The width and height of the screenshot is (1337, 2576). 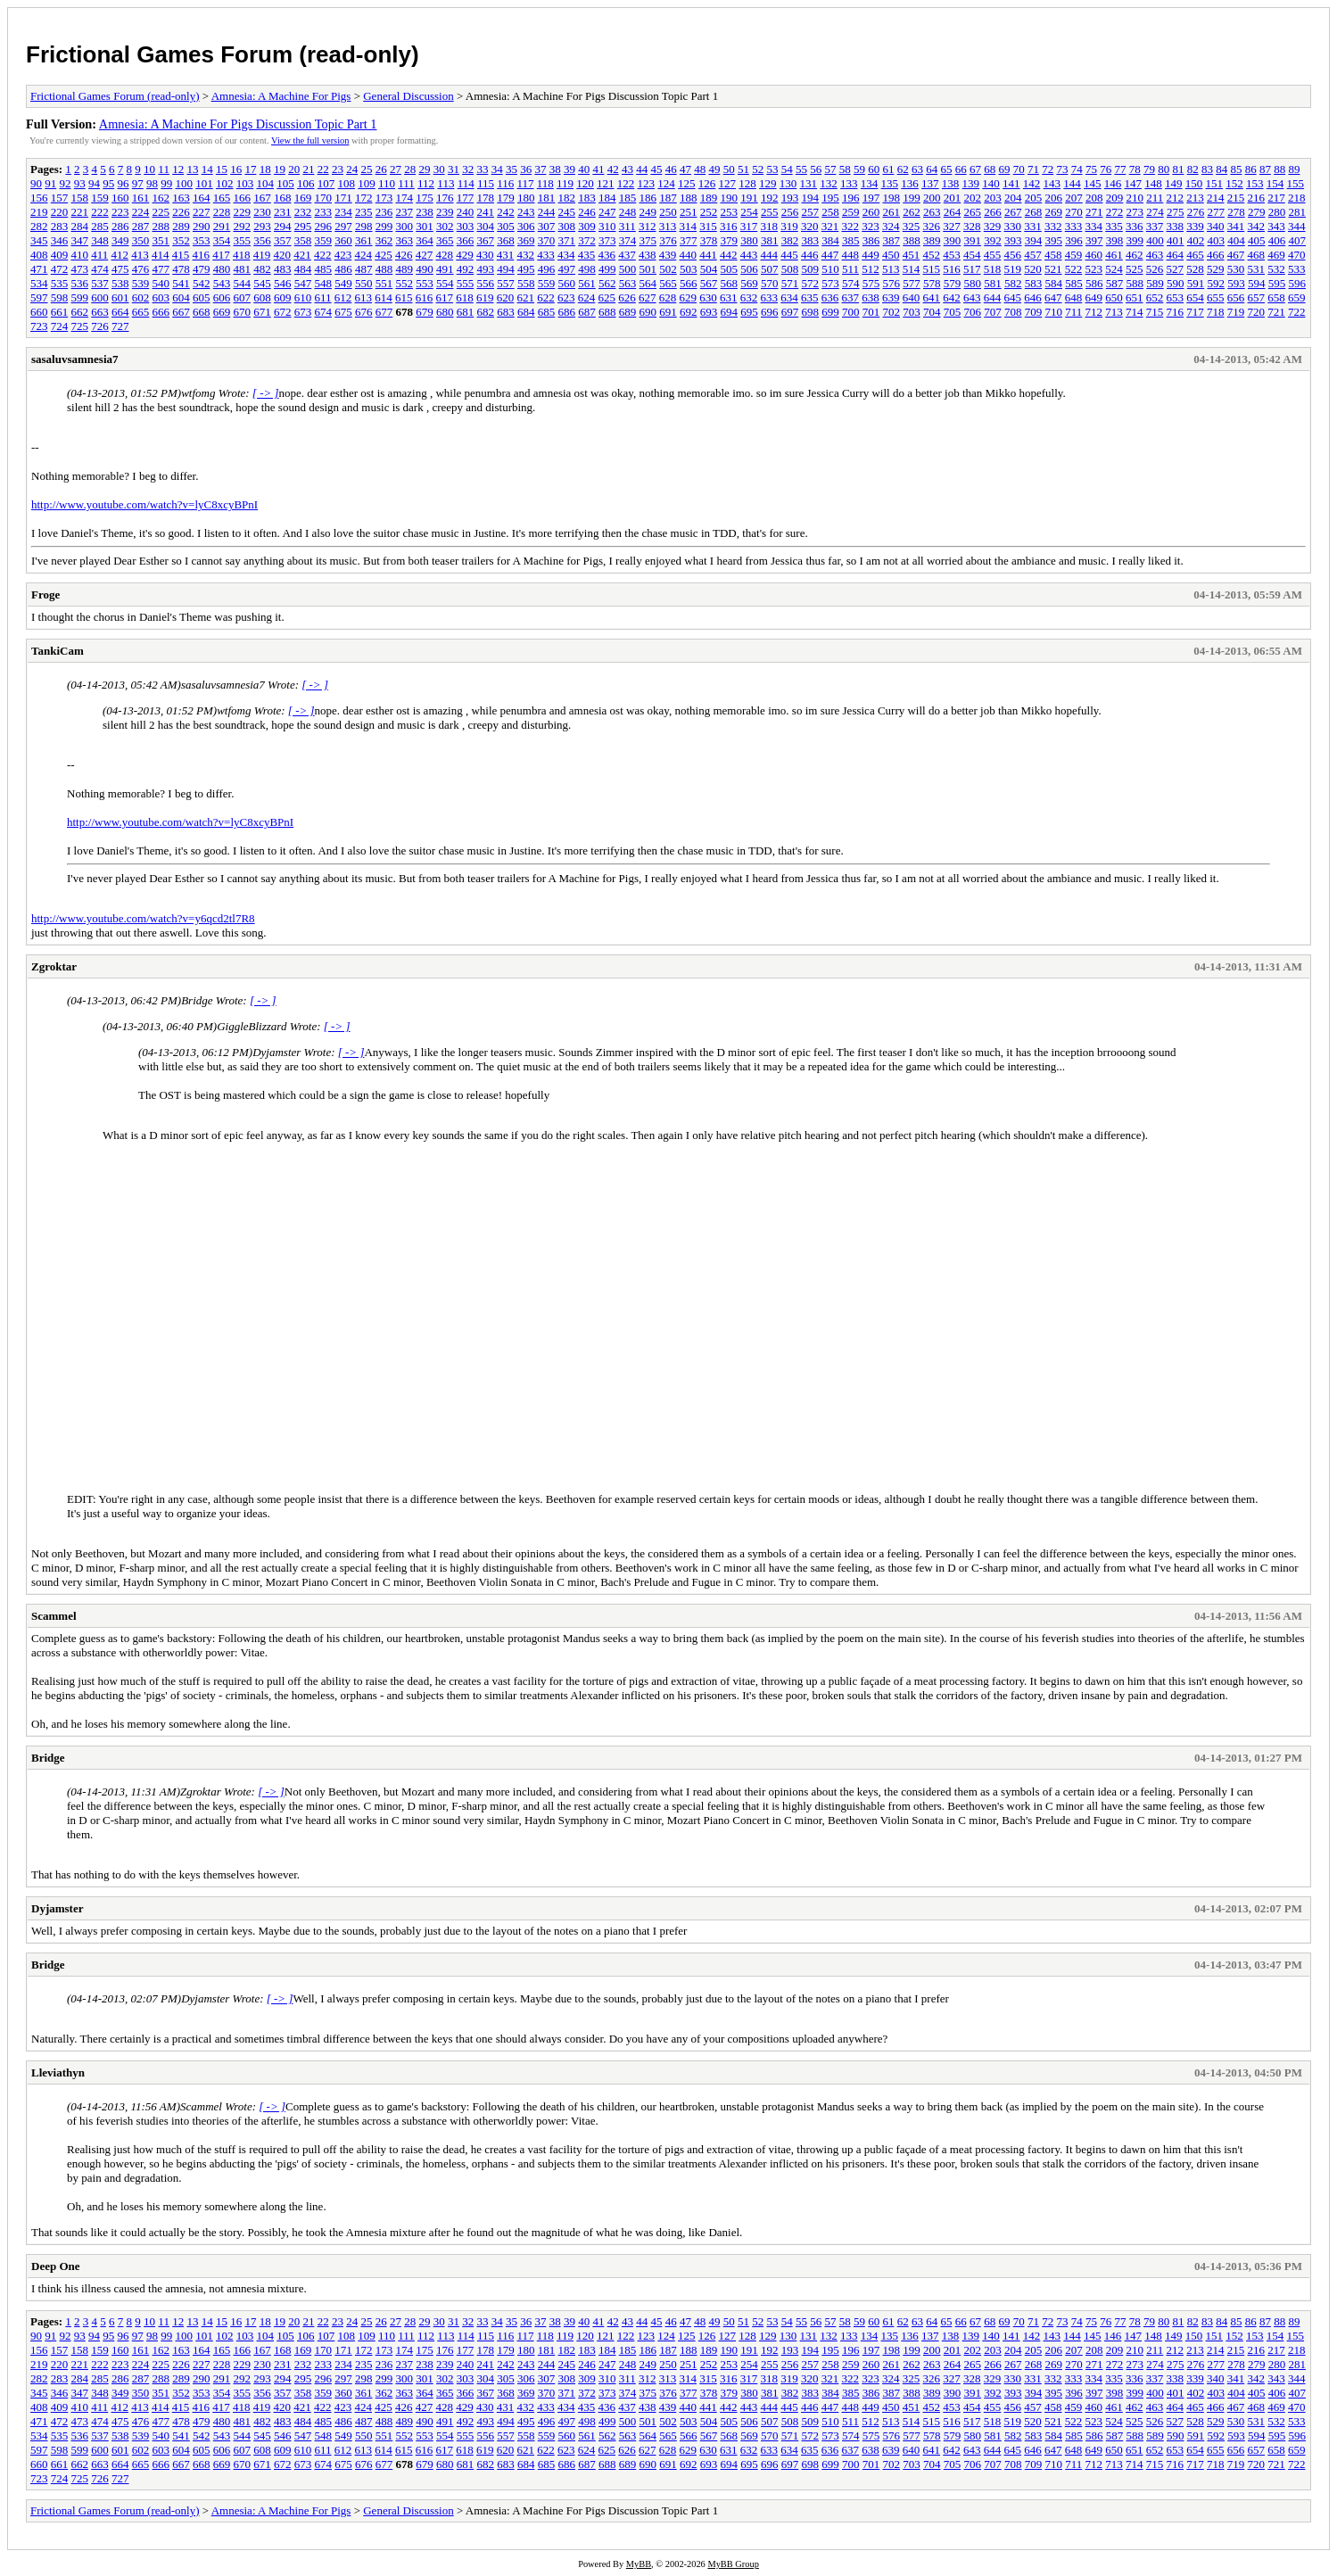 What do you see at coordinates (810, 226) in the screenshot?
I see `320` at bounding box center [810, 226].